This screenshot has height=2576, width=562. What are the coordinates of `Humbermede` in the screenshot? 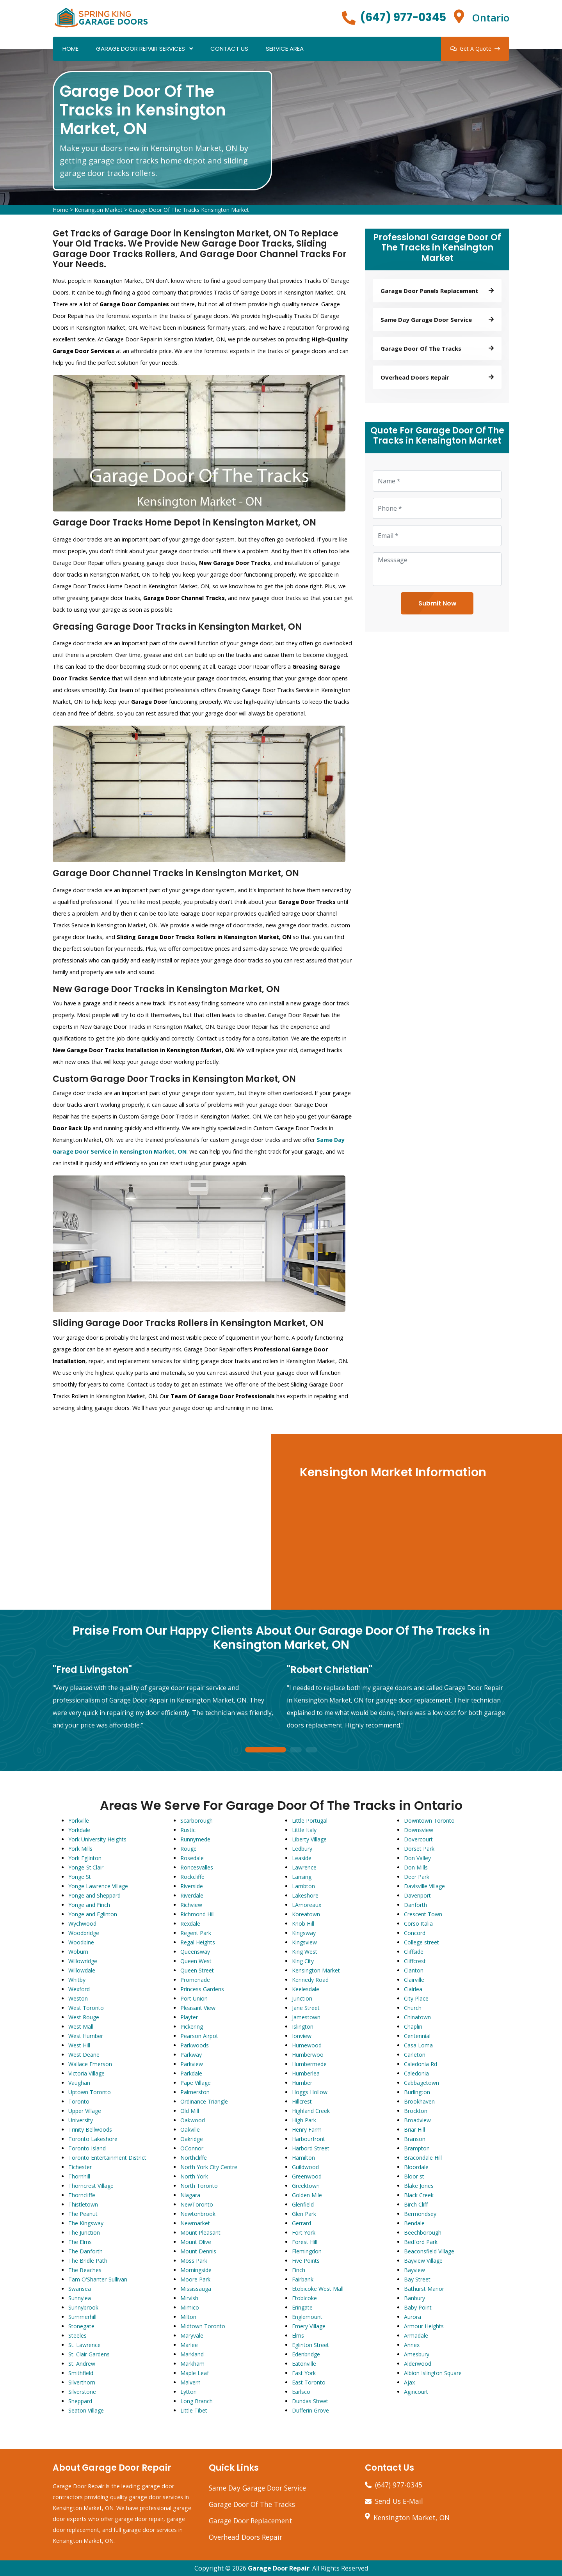 It's located at (309, 2064).